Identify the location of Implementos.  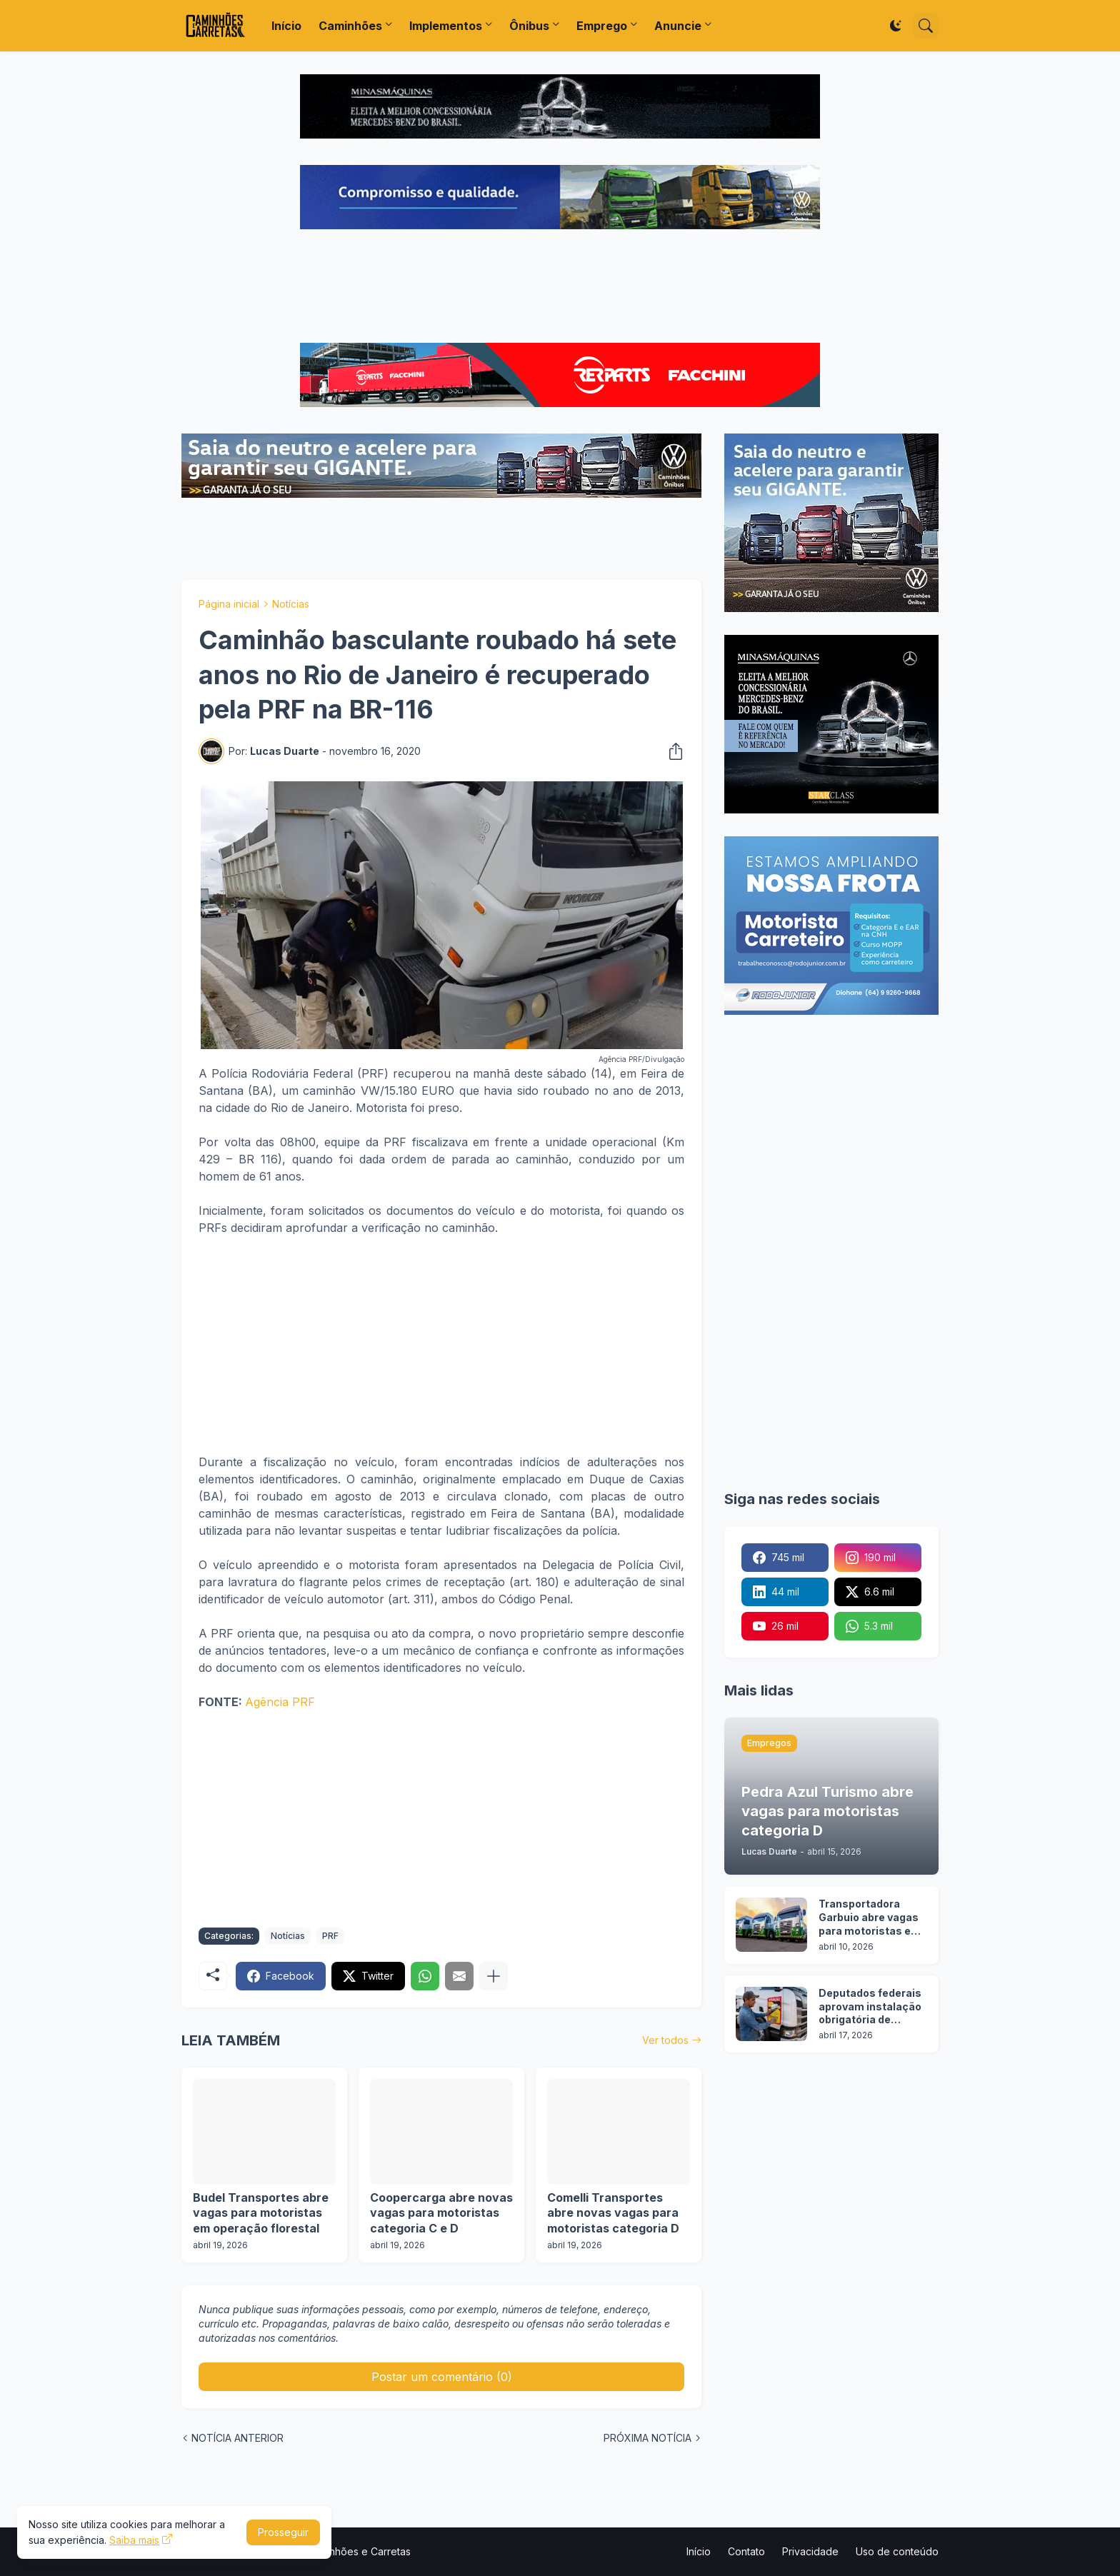
(445, 26).